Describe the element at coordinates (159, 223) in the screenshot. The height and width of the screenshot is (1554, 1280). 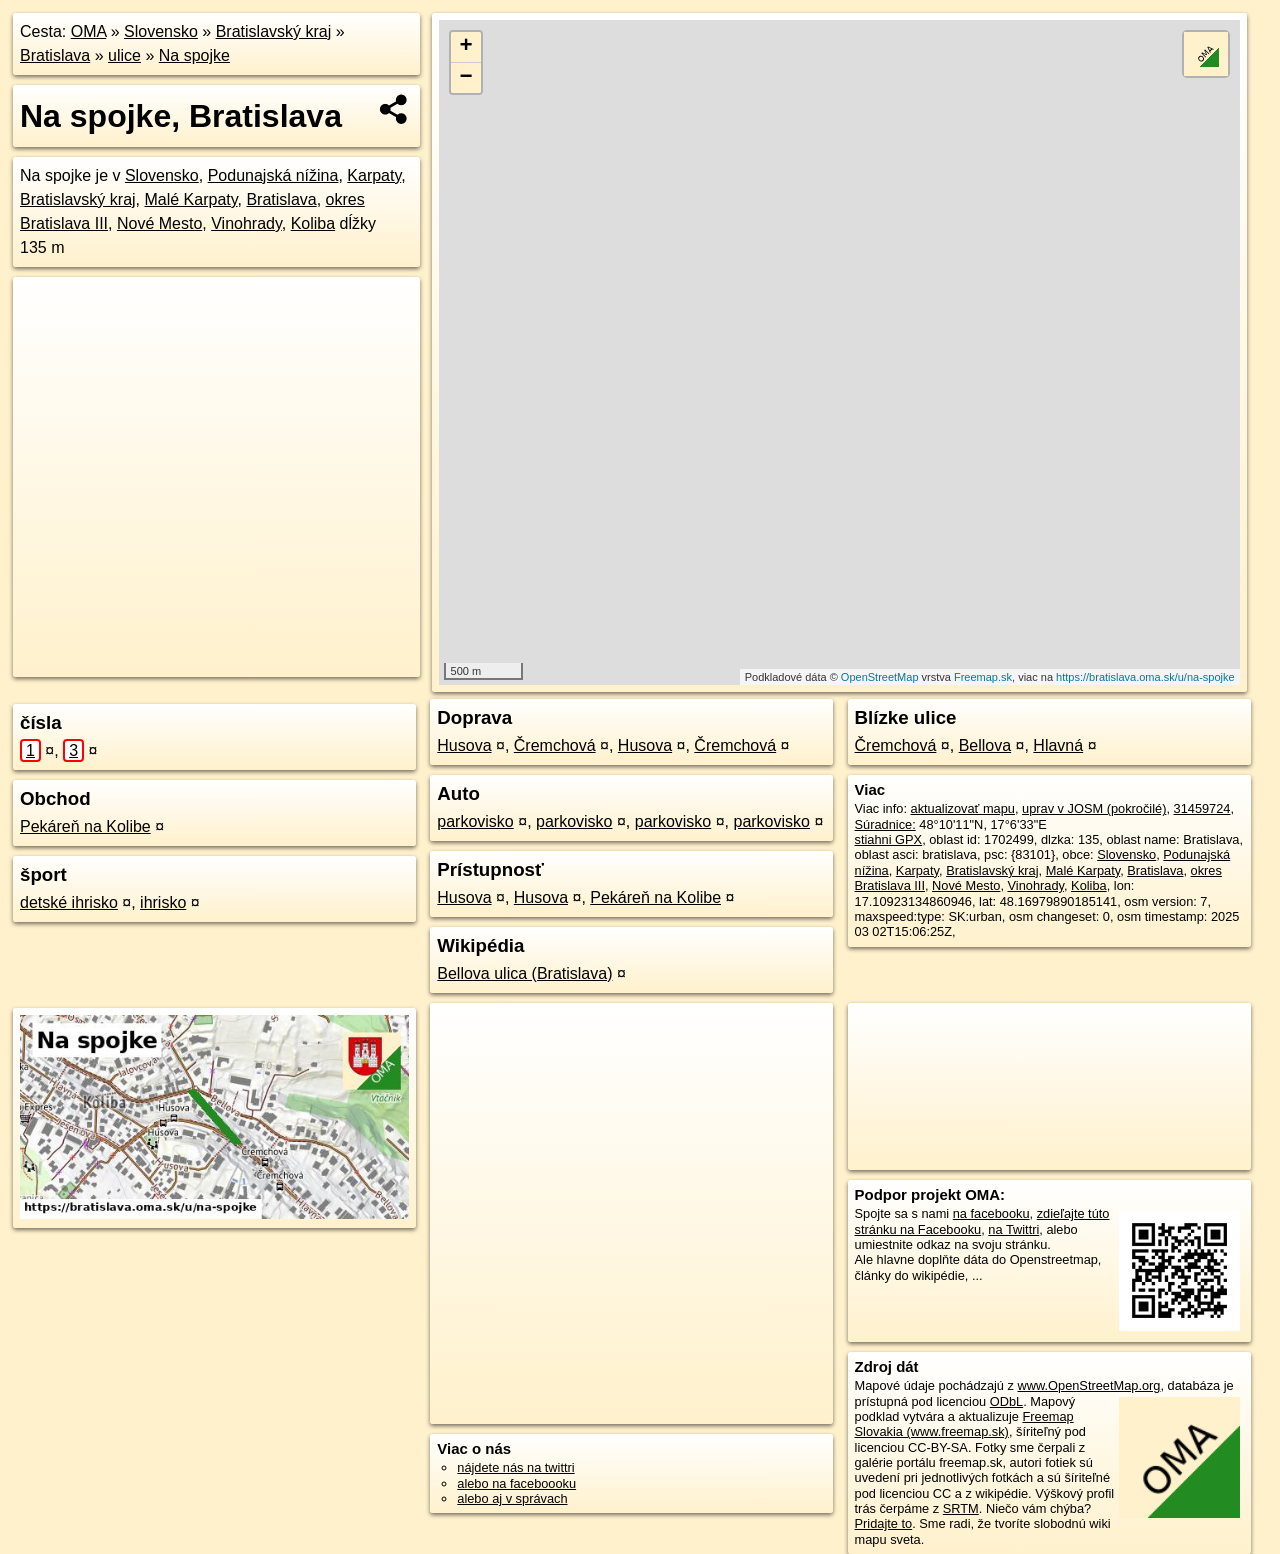
I see `Nové Mesto` at that location.